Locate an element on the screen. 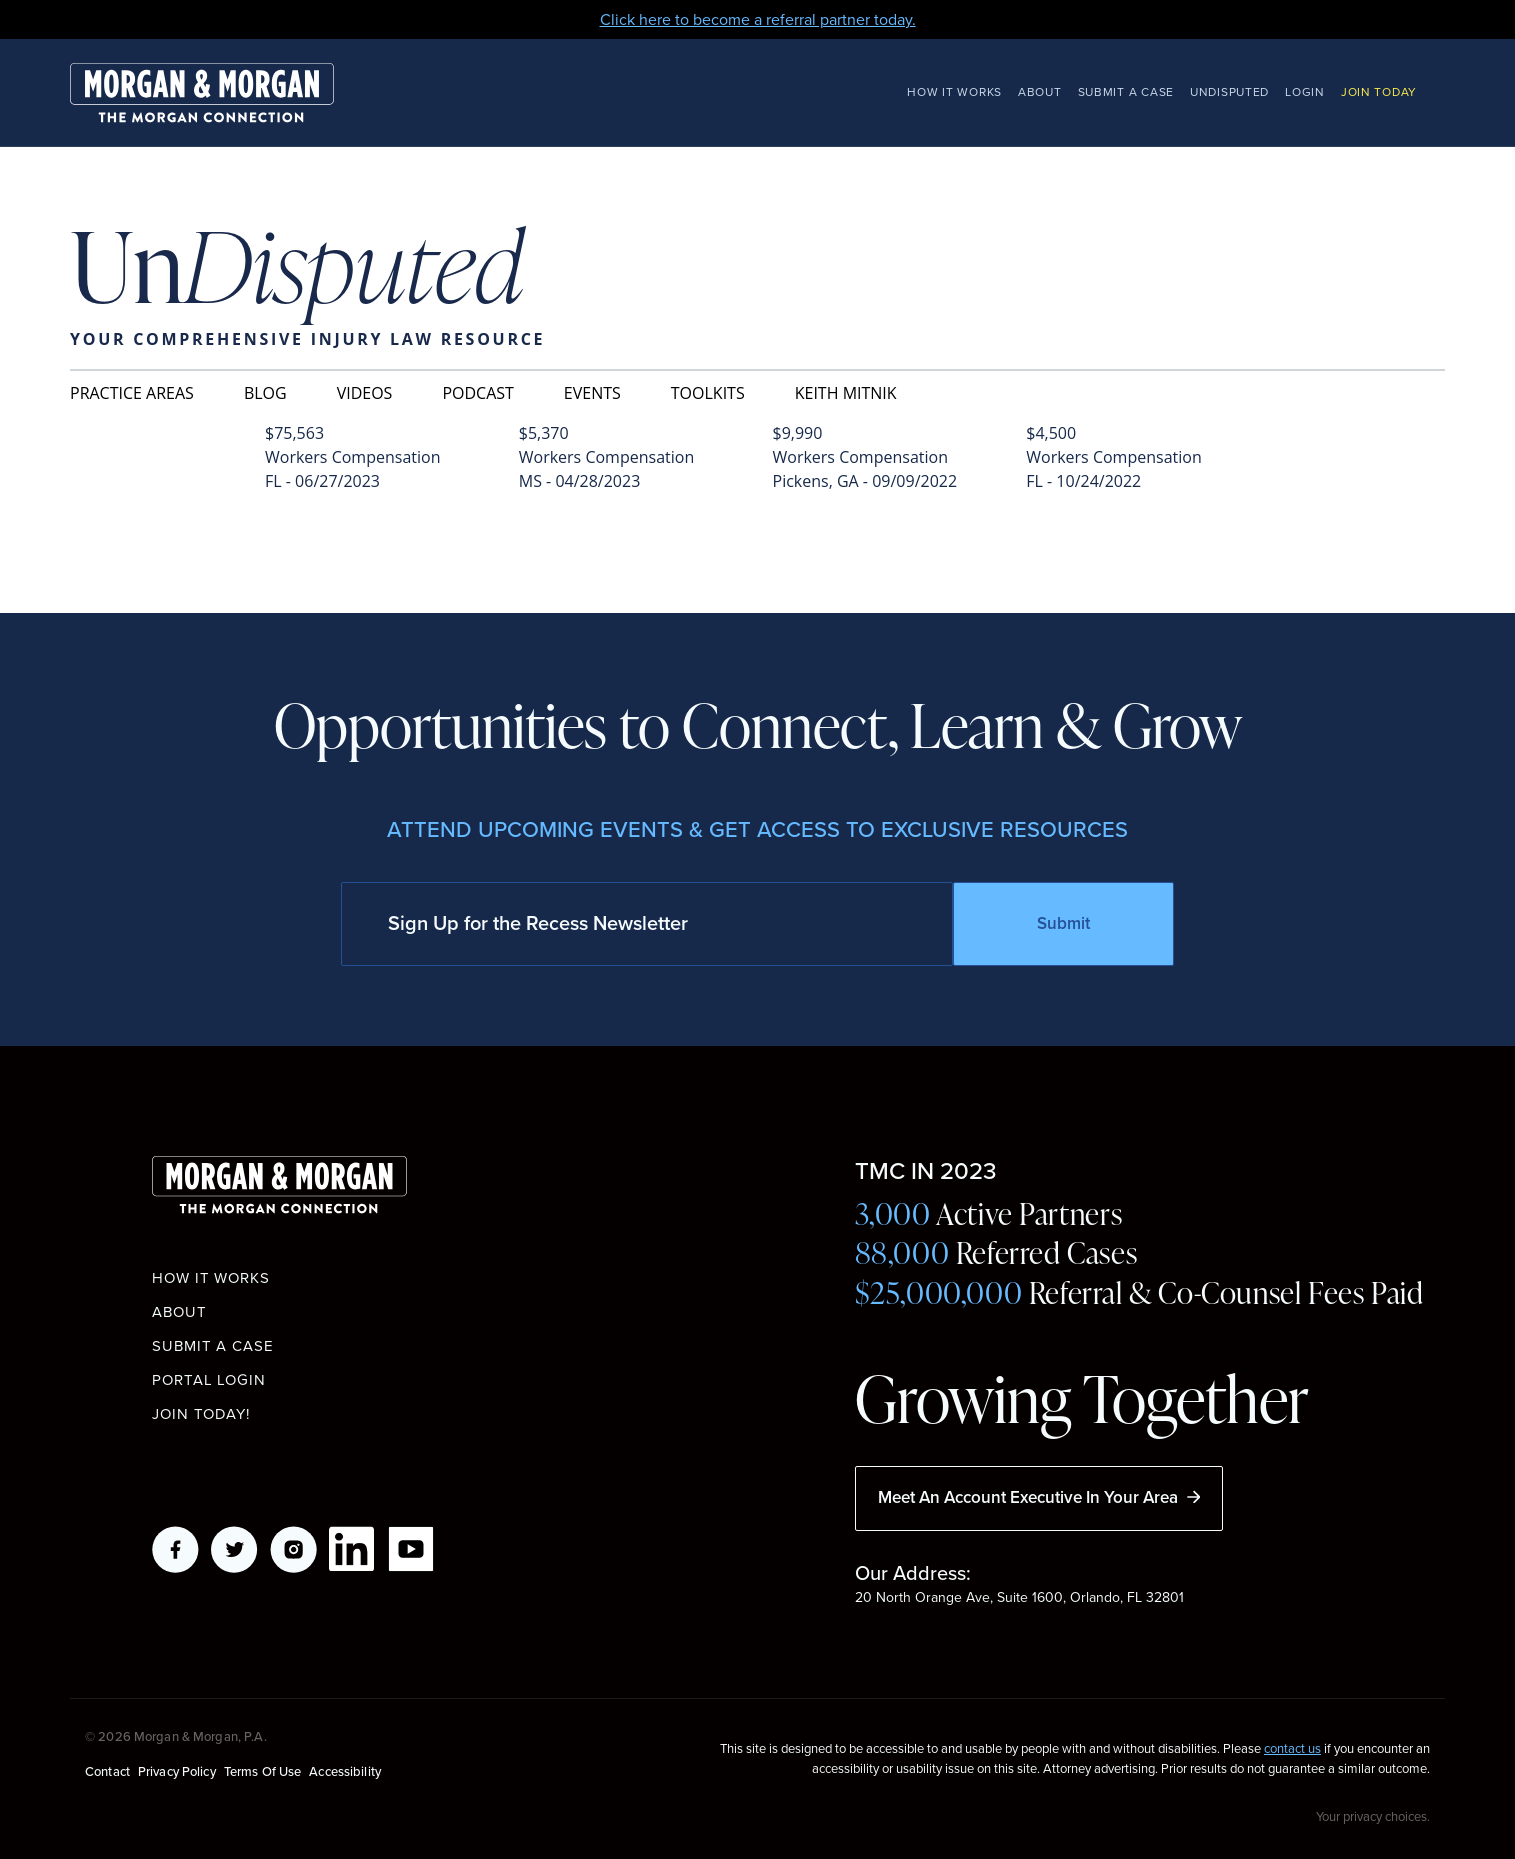 Image resolution: width=1515 pixels, height=1859 pixels. Events is located at coordinates (592, 393).